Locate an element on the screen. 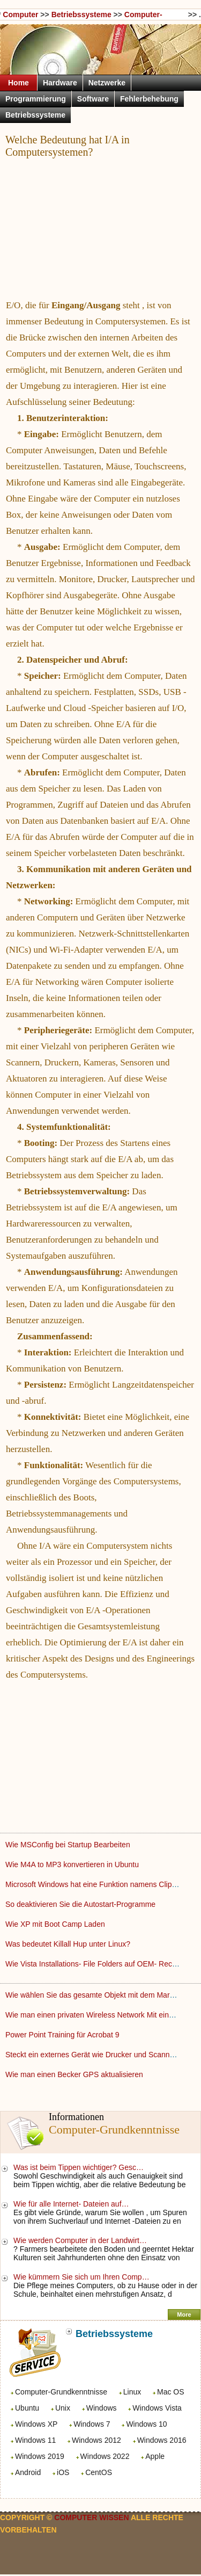 The width and height of the screenshot is (201, 2576). Power Point Training für Acrobat 9 is located at coordinates (63, 2034).